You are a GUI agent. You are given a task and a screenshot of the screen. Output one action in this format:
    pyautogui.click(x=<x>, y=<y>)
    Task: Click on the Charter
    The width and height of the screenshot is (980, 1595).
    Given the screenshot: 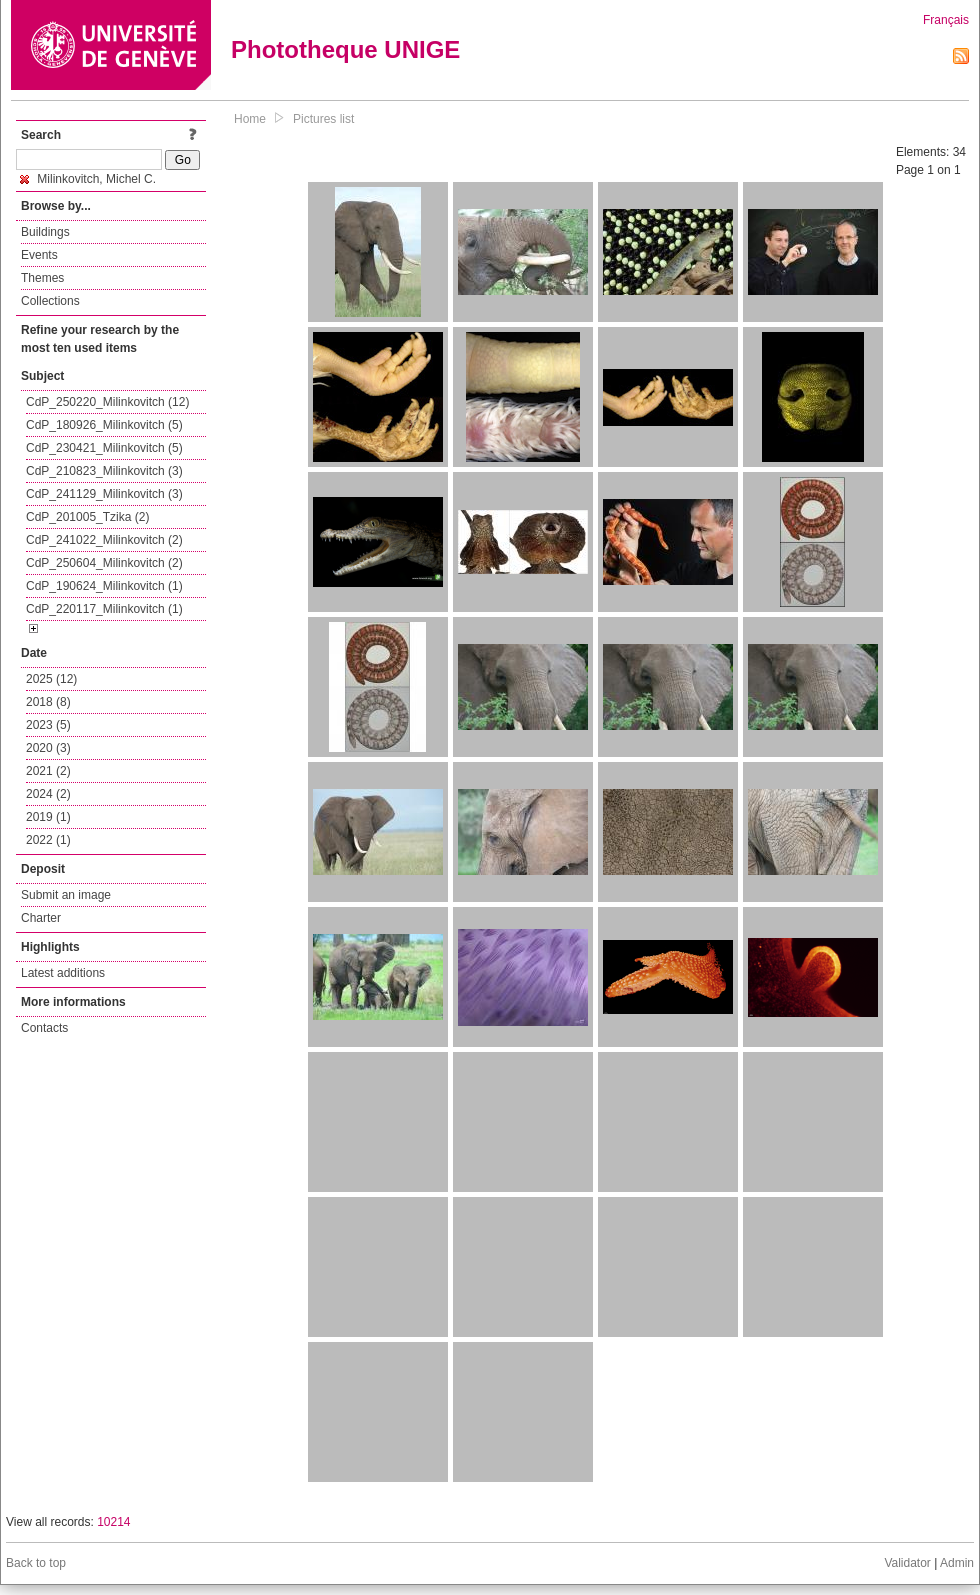 What is the action you would take?
    pyautogui.click(x=41, y=918)
    